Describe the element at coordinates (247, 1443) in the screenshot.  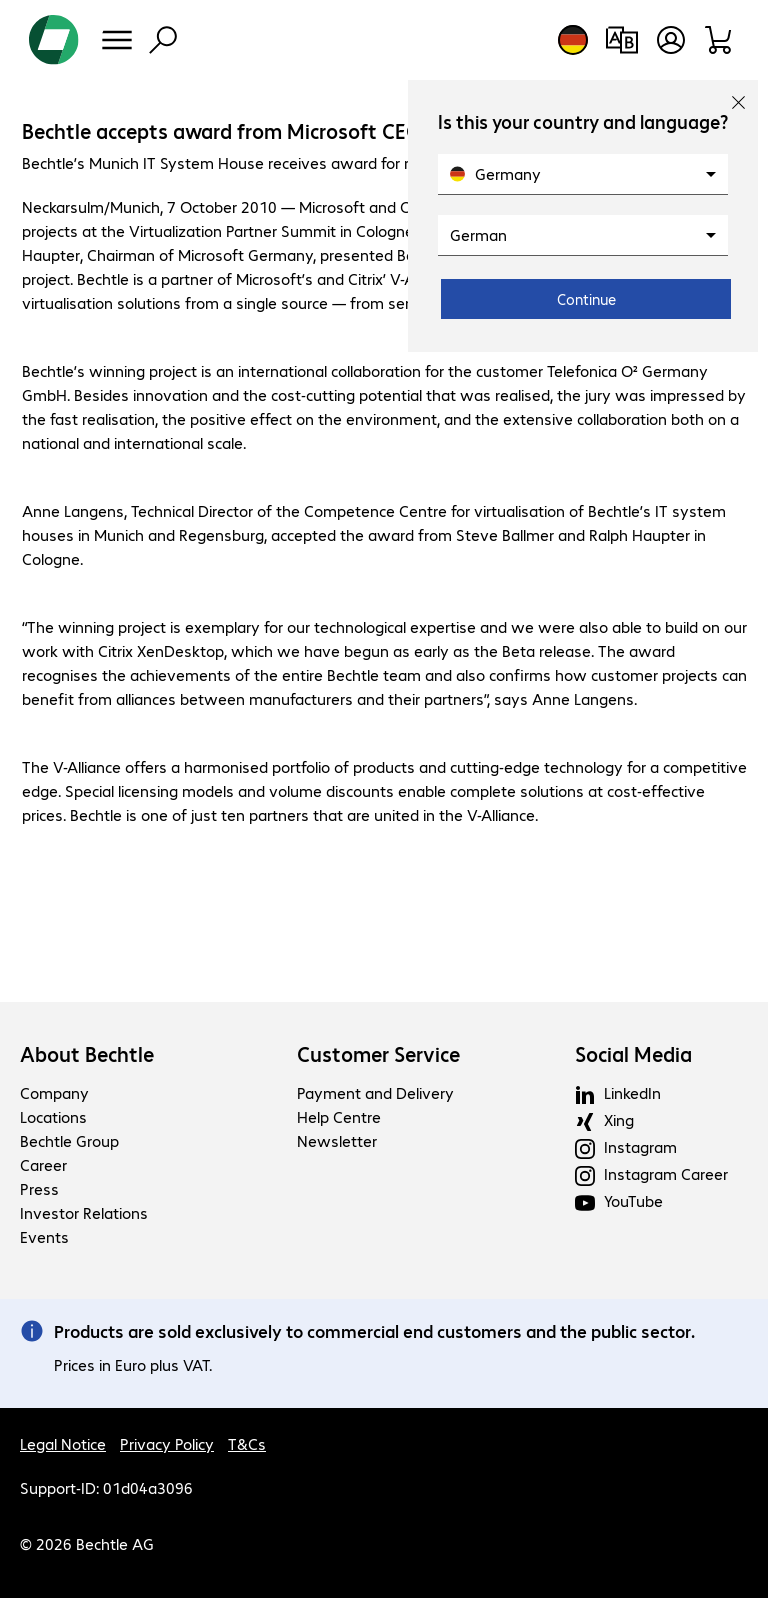
I see `T&Cs` at that location.